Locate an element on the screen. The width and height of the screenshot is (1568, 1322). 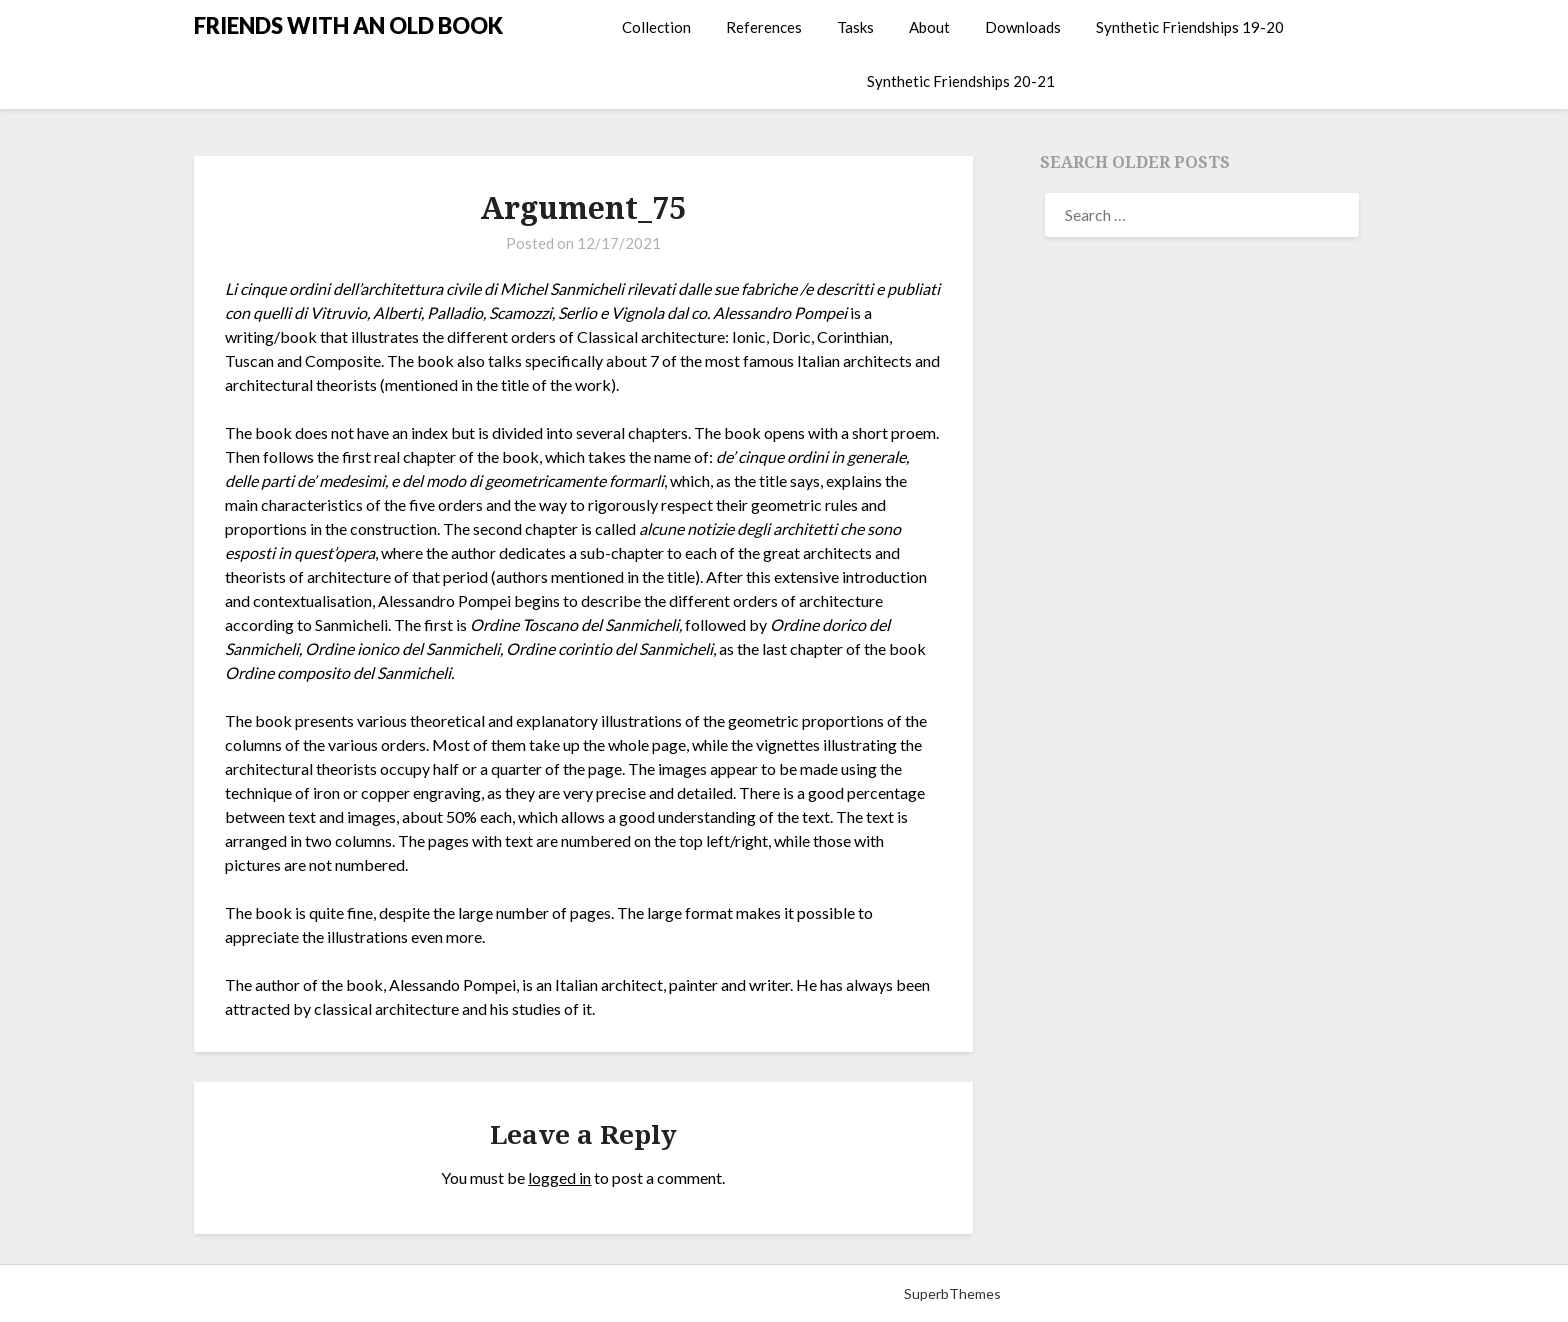
logged in is located at coordinates (559, 1177).